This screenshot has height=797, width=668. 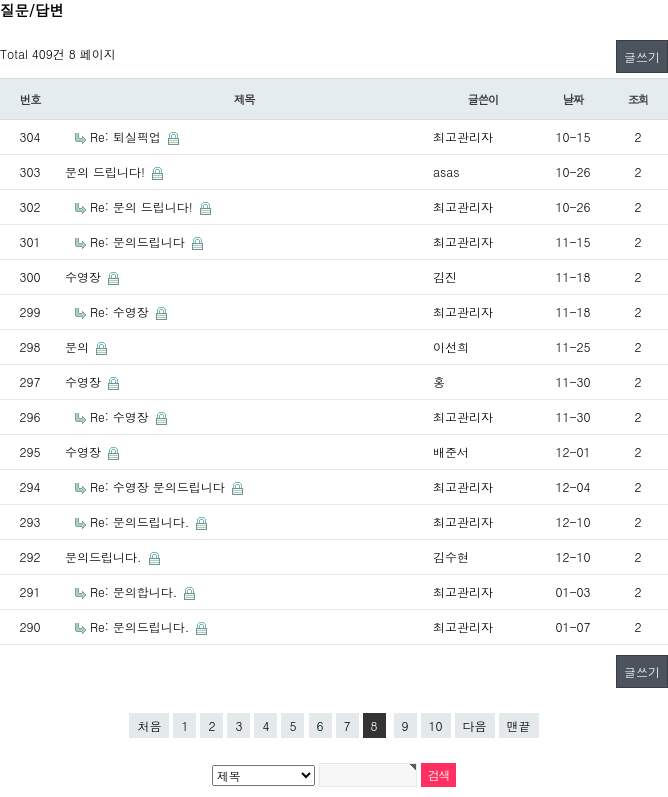 I want to click on Re: 문의 드립니다!, so click(x=143, y=206).